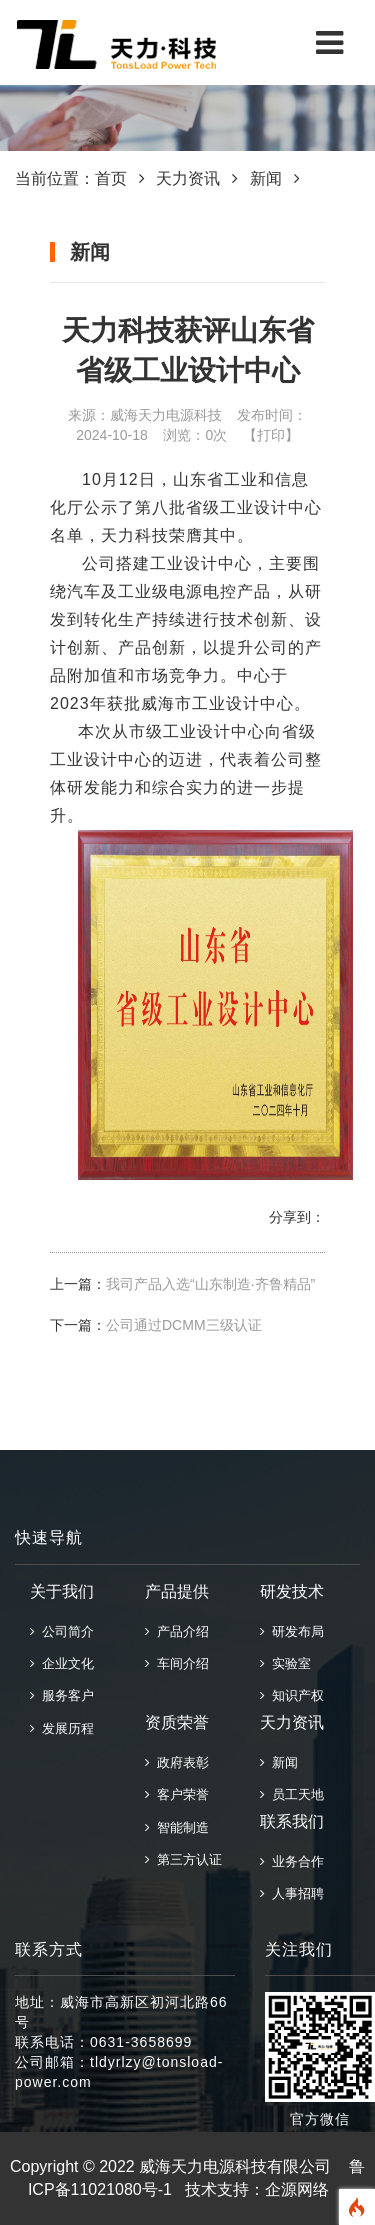 The height and width of the screenshot is (2225, 375). What do you see at coordinates (292, 1794) in the screenshot?
I see `员工天地` at bounding box center [292, 1794].